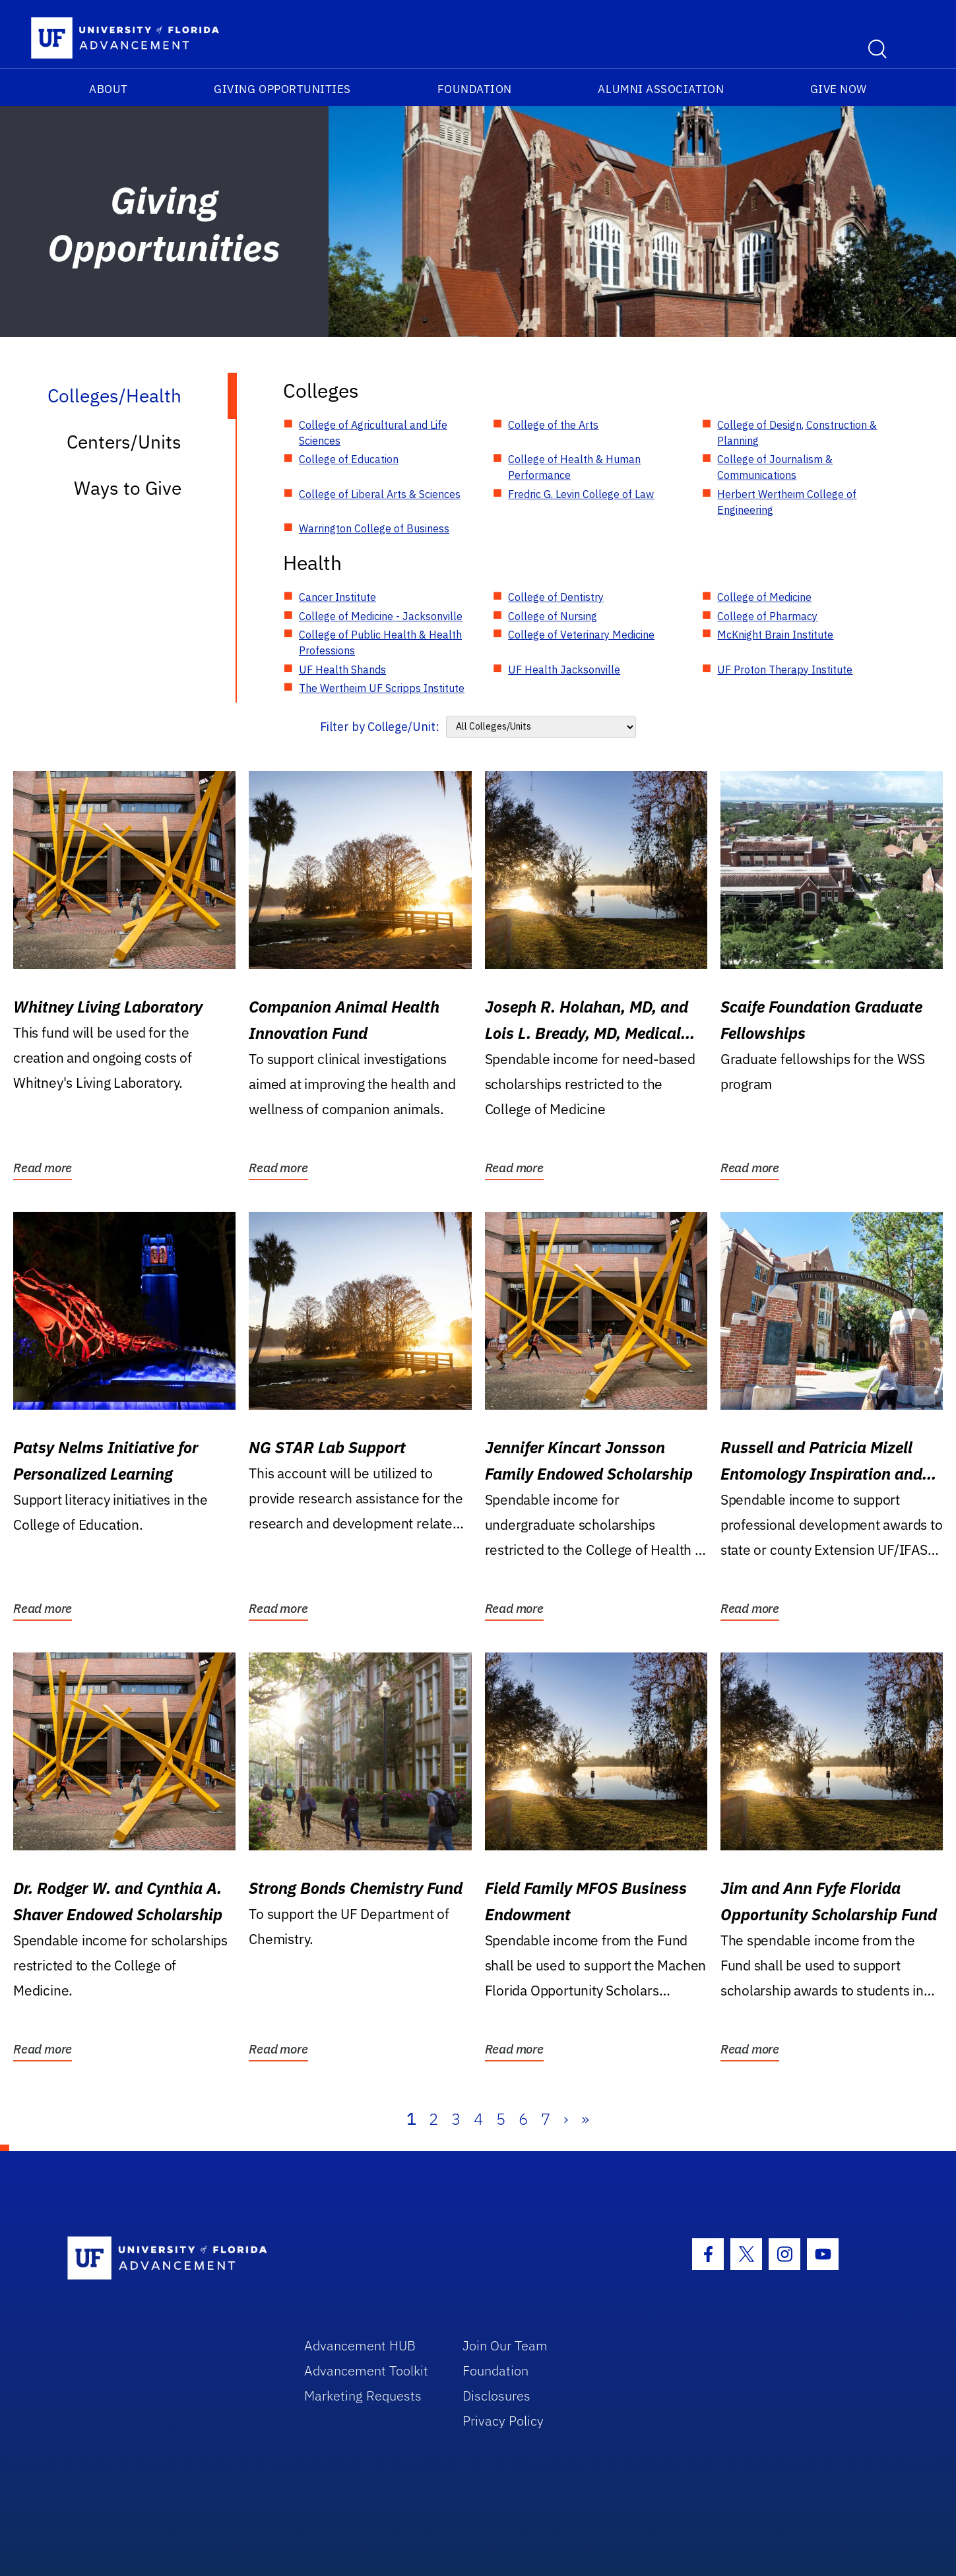  I want to click on Marketing Requests, so click(363, 2395).